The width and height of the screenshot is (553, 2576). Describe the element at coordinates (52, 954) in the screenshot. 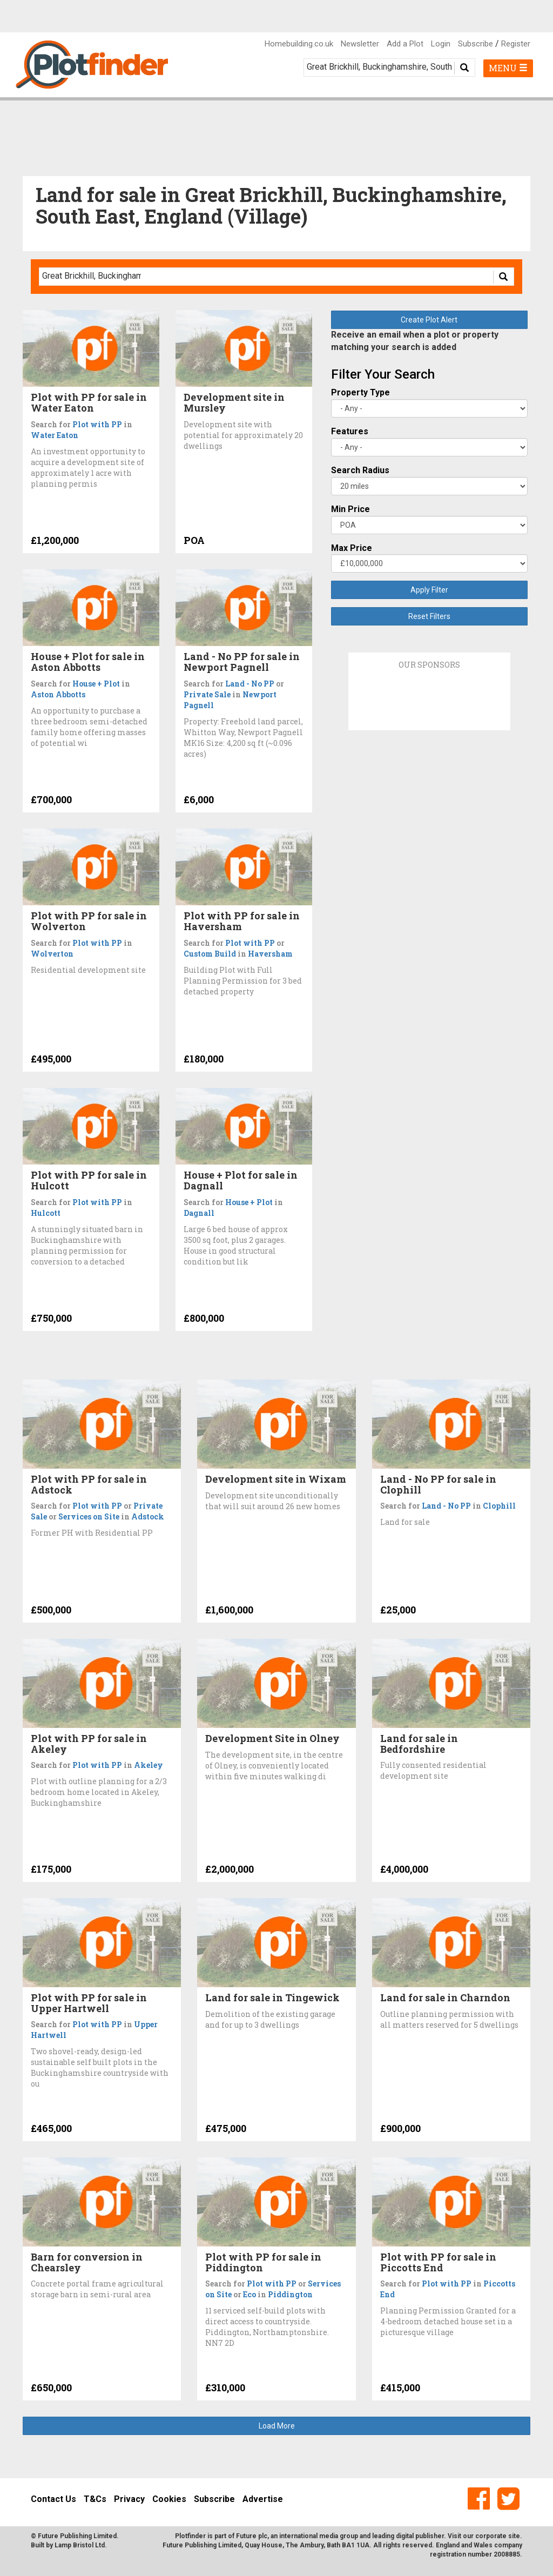

I see `Wolverton` at that location.